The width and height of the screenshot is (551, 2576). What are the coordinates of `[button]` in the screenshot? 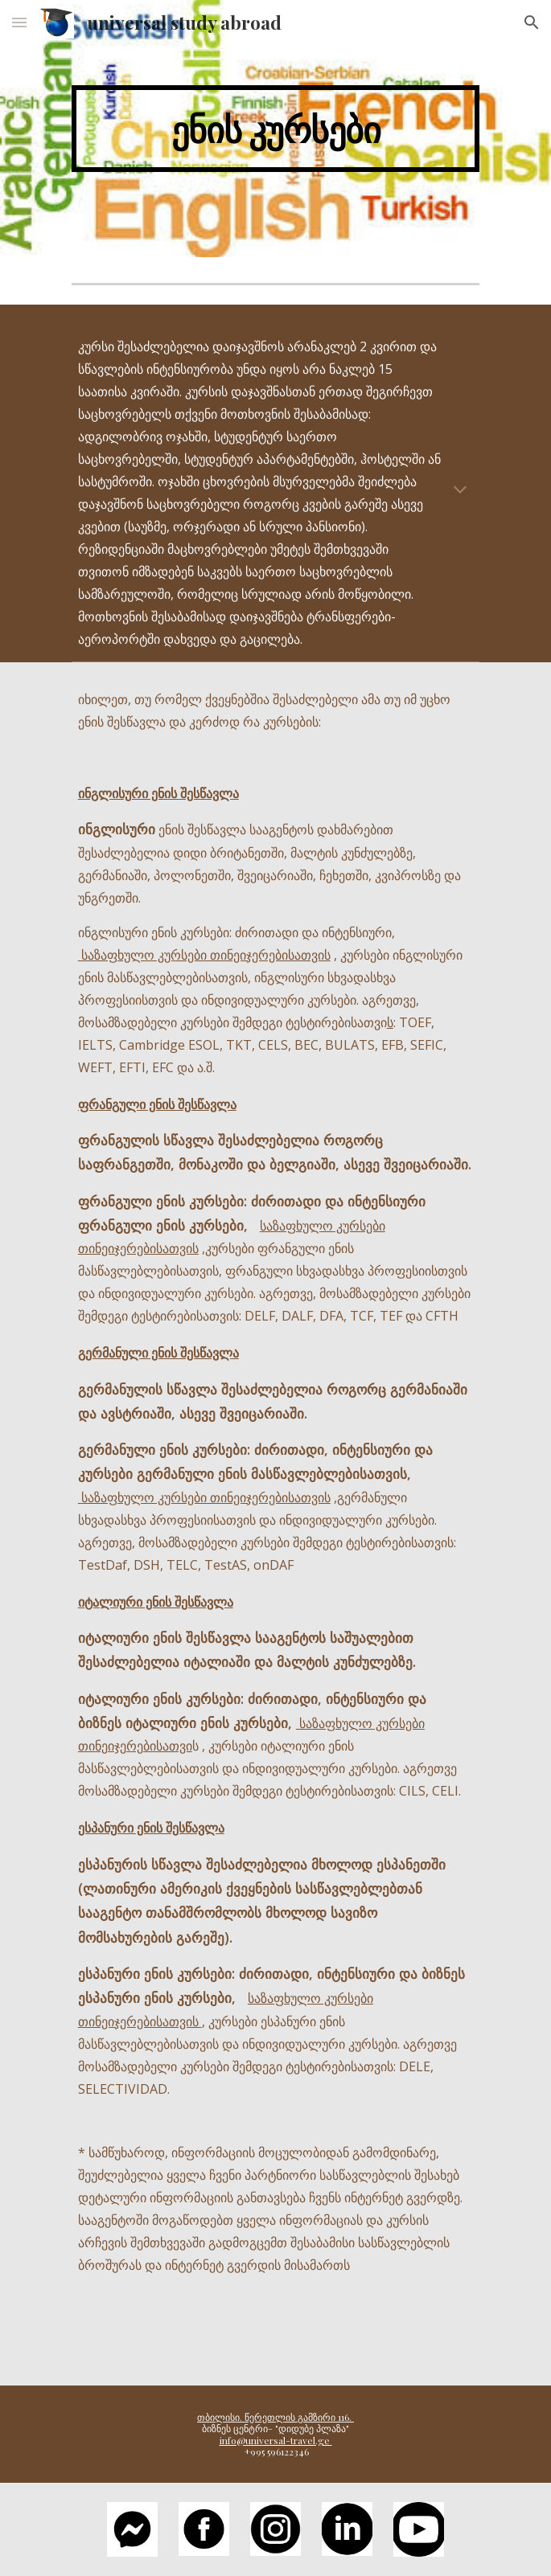 It's located at (19, 22).